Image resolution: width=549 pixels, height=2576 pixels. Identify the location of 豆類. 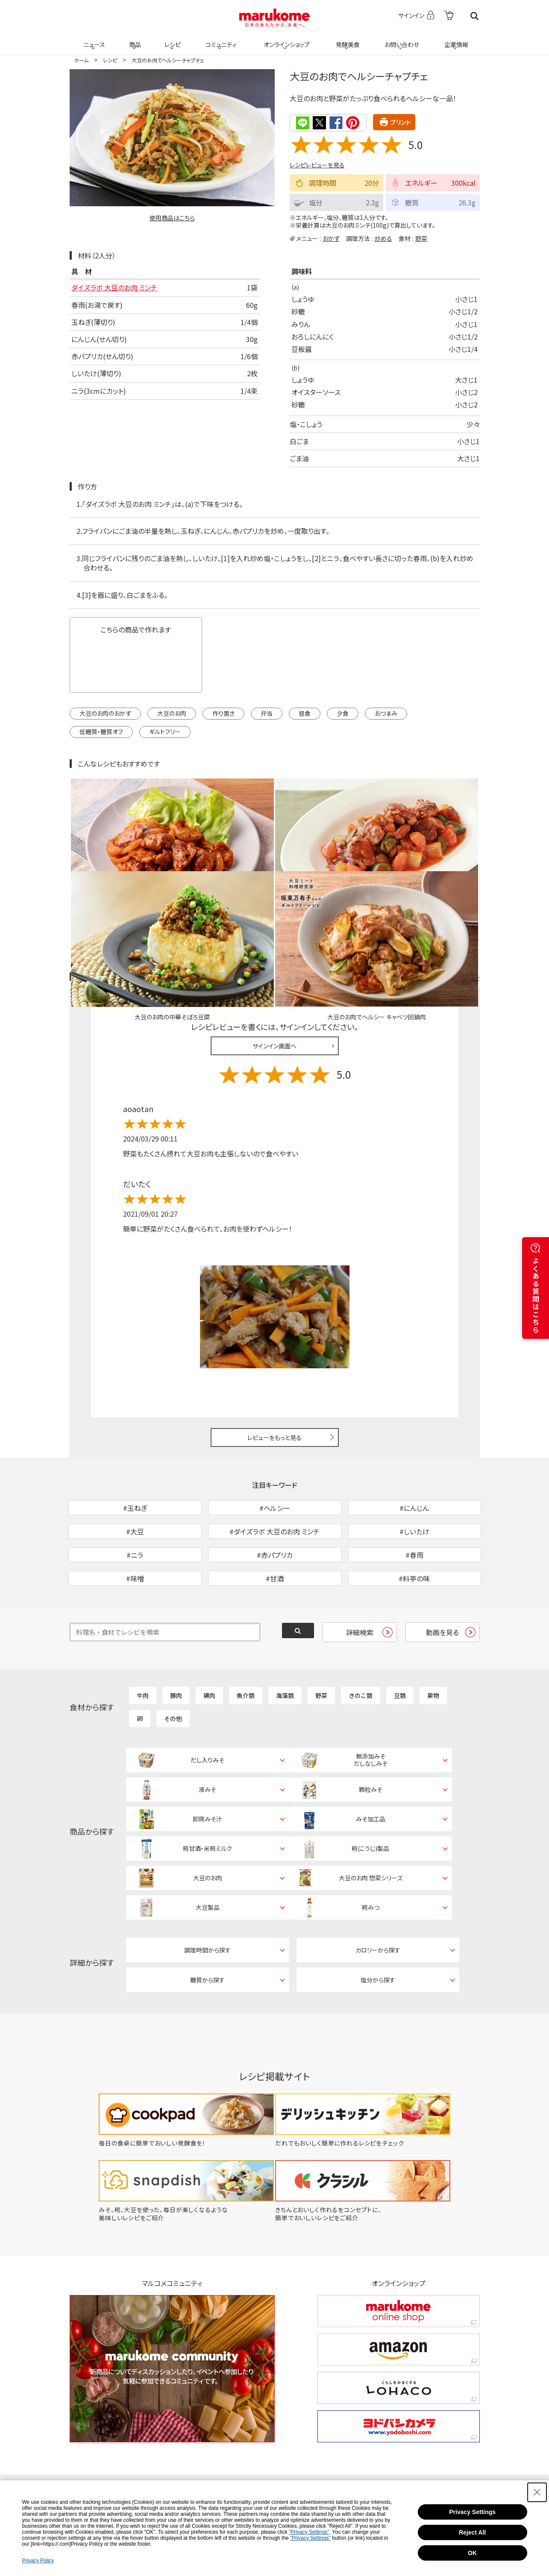
(400, 1640).